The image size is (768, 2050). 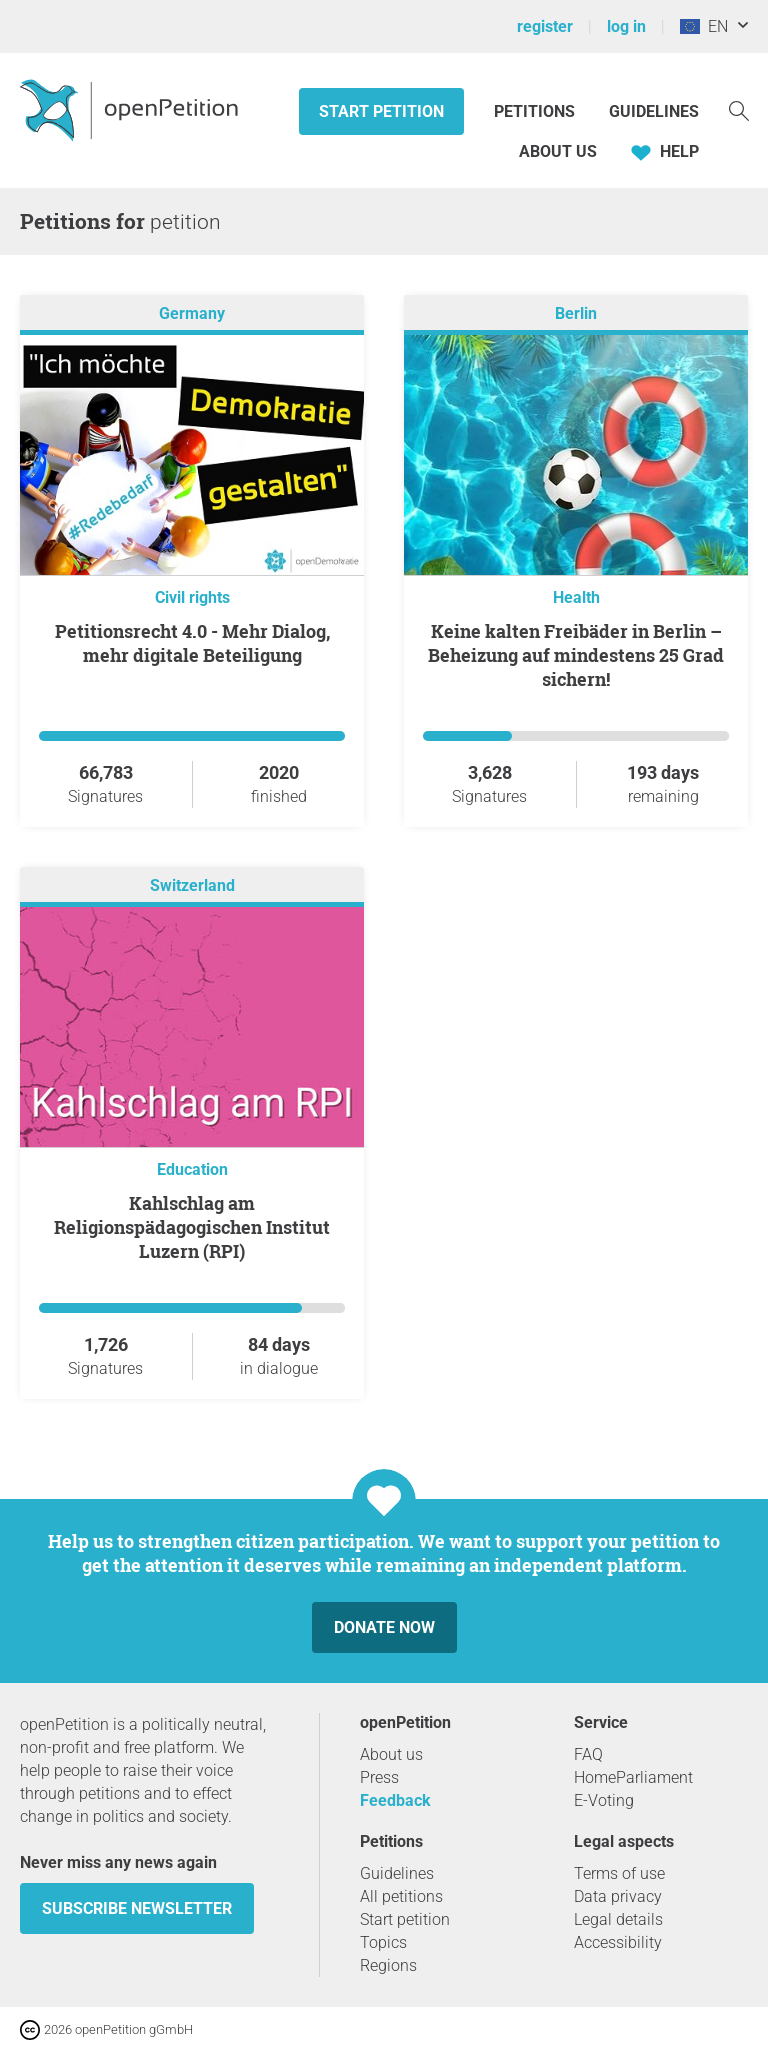 I want to click on Guidelines, so click(x=654, y=111).